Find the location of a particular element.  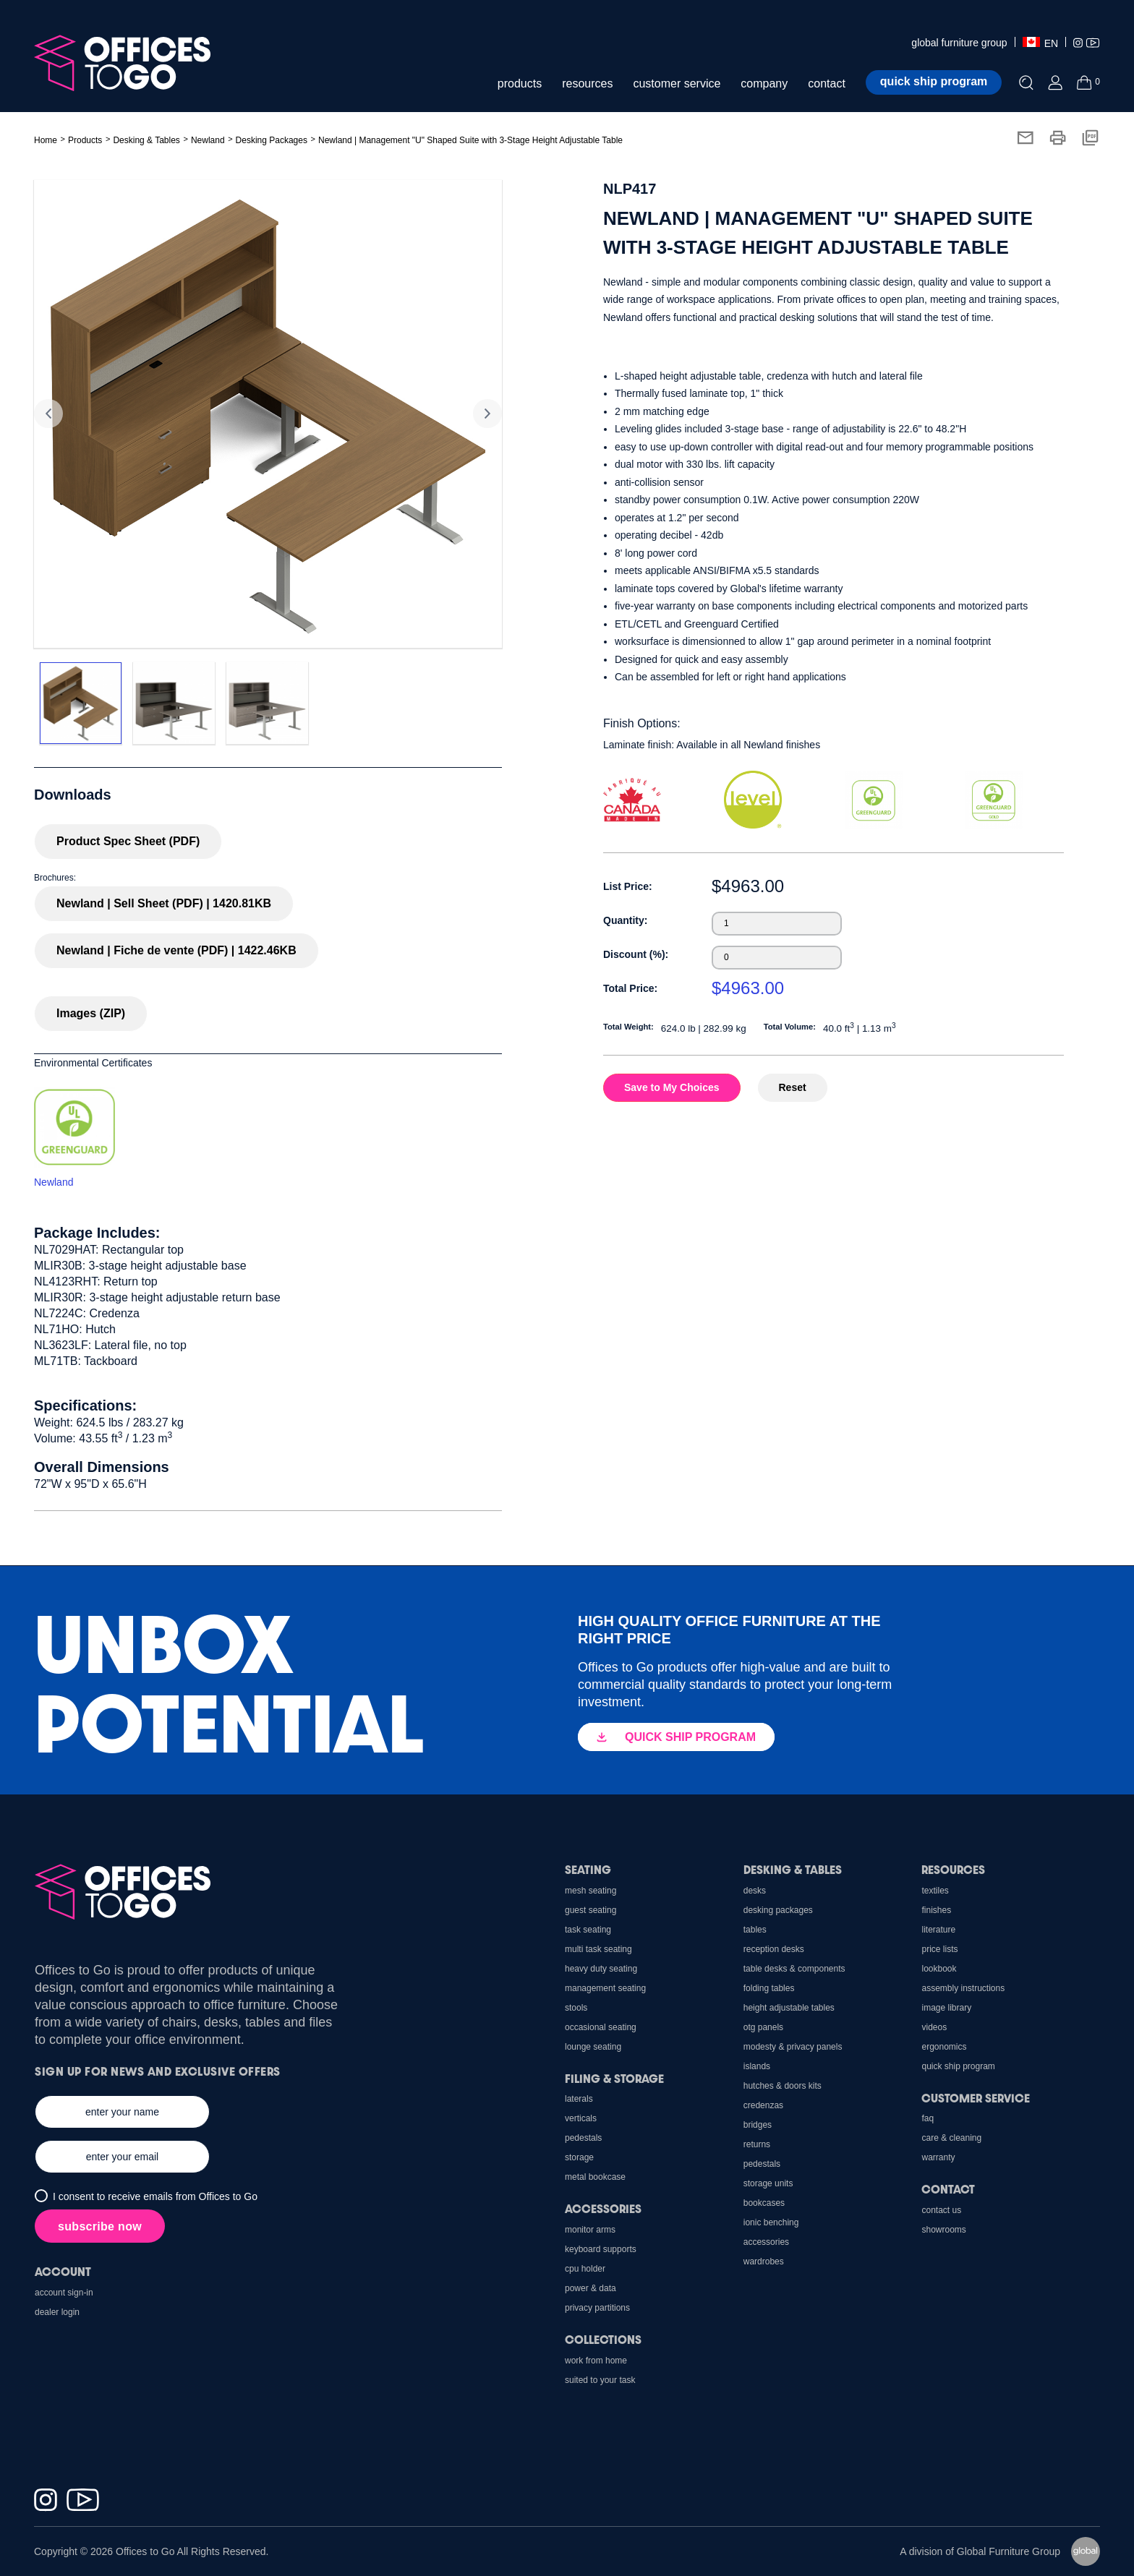

Bookcases is located at coordinates (764, 2203).